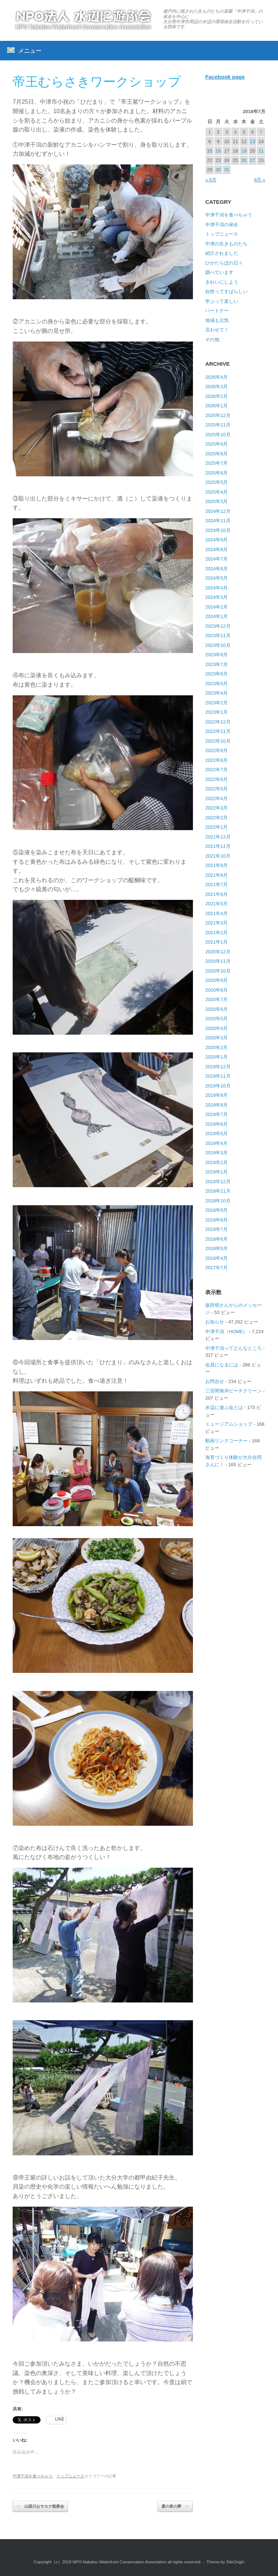 The height and width of the screenshot is (2576, 278). What do you see at coordinates (233, 1391) in the screenshot?
I see `三百間海岸ビーチクリーン` at bounding box center [233, 1391].